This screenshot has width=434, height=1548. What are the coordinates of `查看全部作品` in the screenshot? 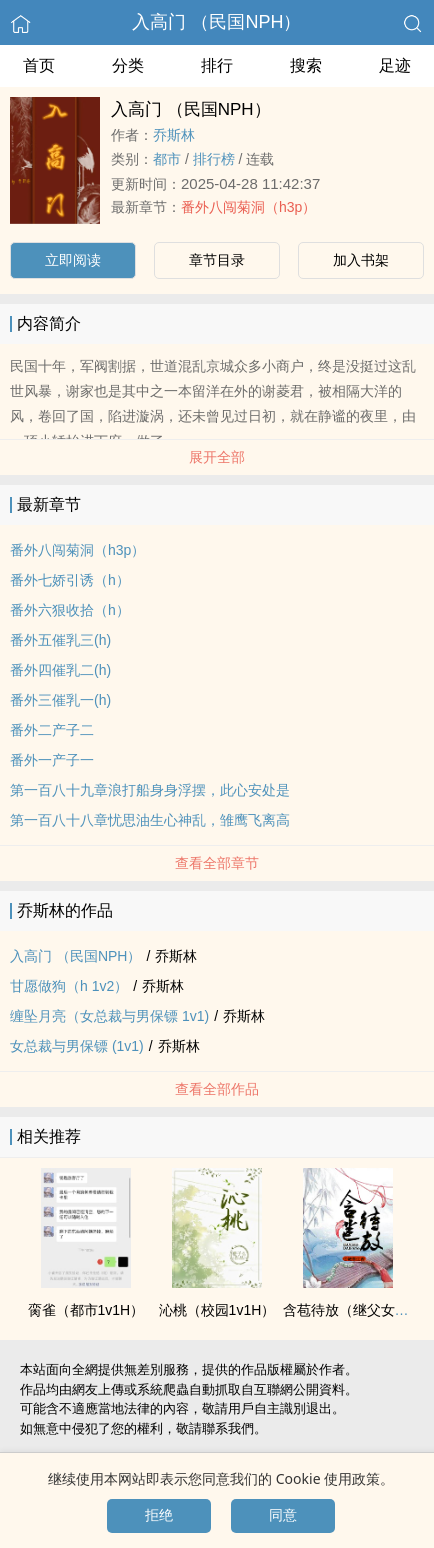 It's located at (217, 1089).